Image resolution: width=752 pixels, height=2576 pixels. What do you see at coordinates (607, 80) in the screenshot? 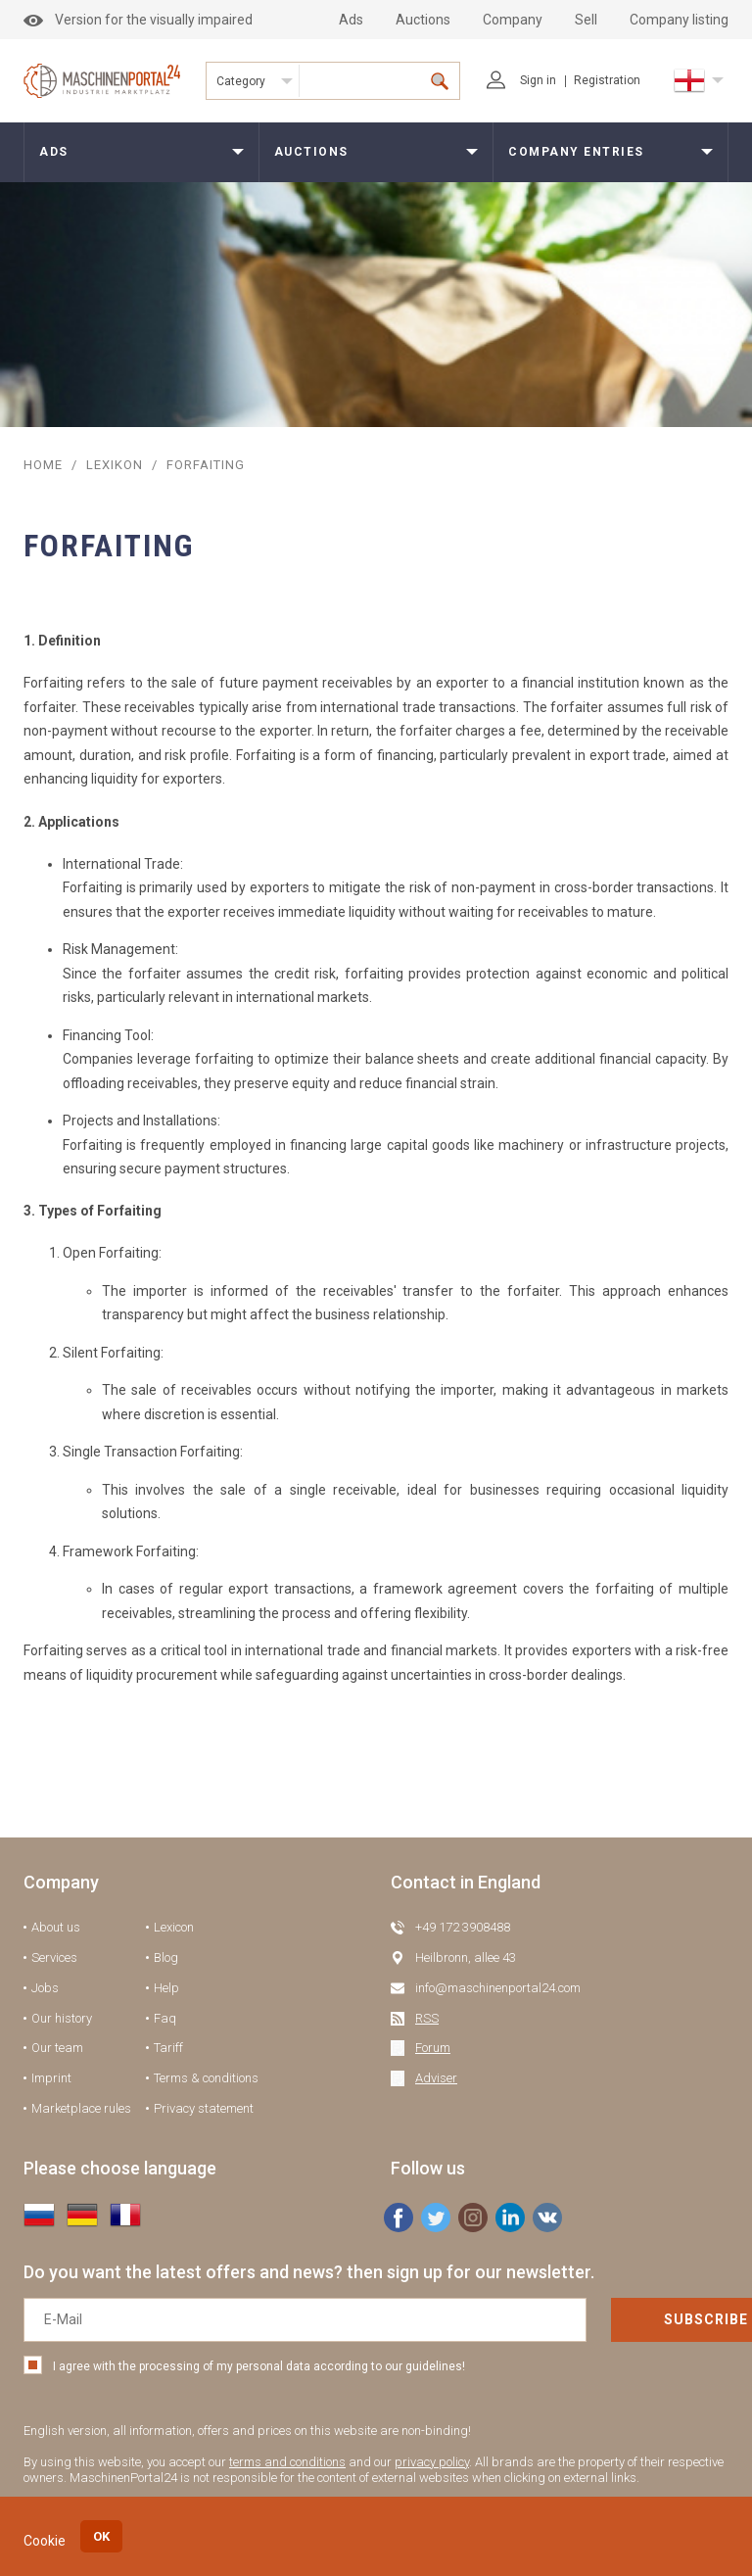
I see `Registration` at bounding box center [607, 80].